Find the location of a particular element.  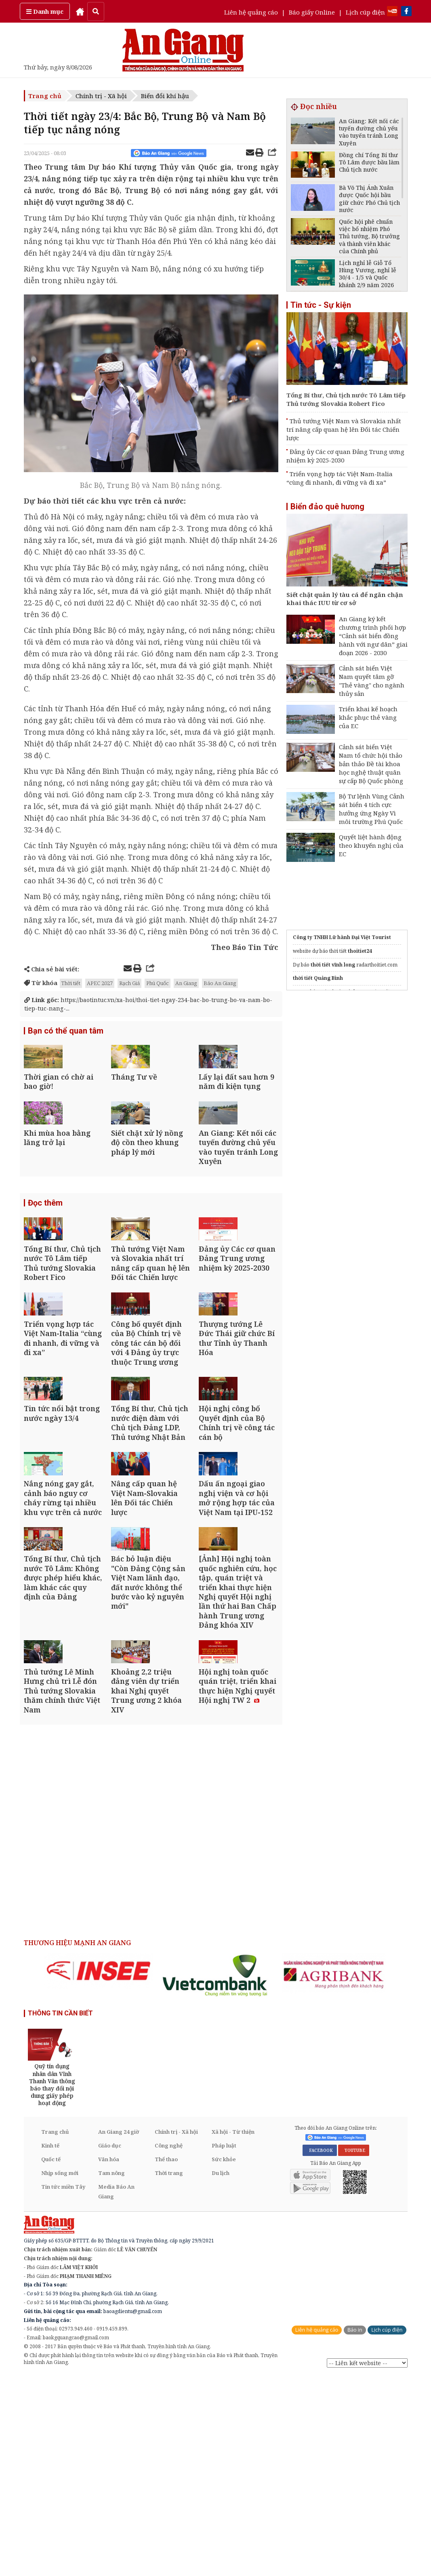

YOUTUBE is located at coordinates (353, 2350).